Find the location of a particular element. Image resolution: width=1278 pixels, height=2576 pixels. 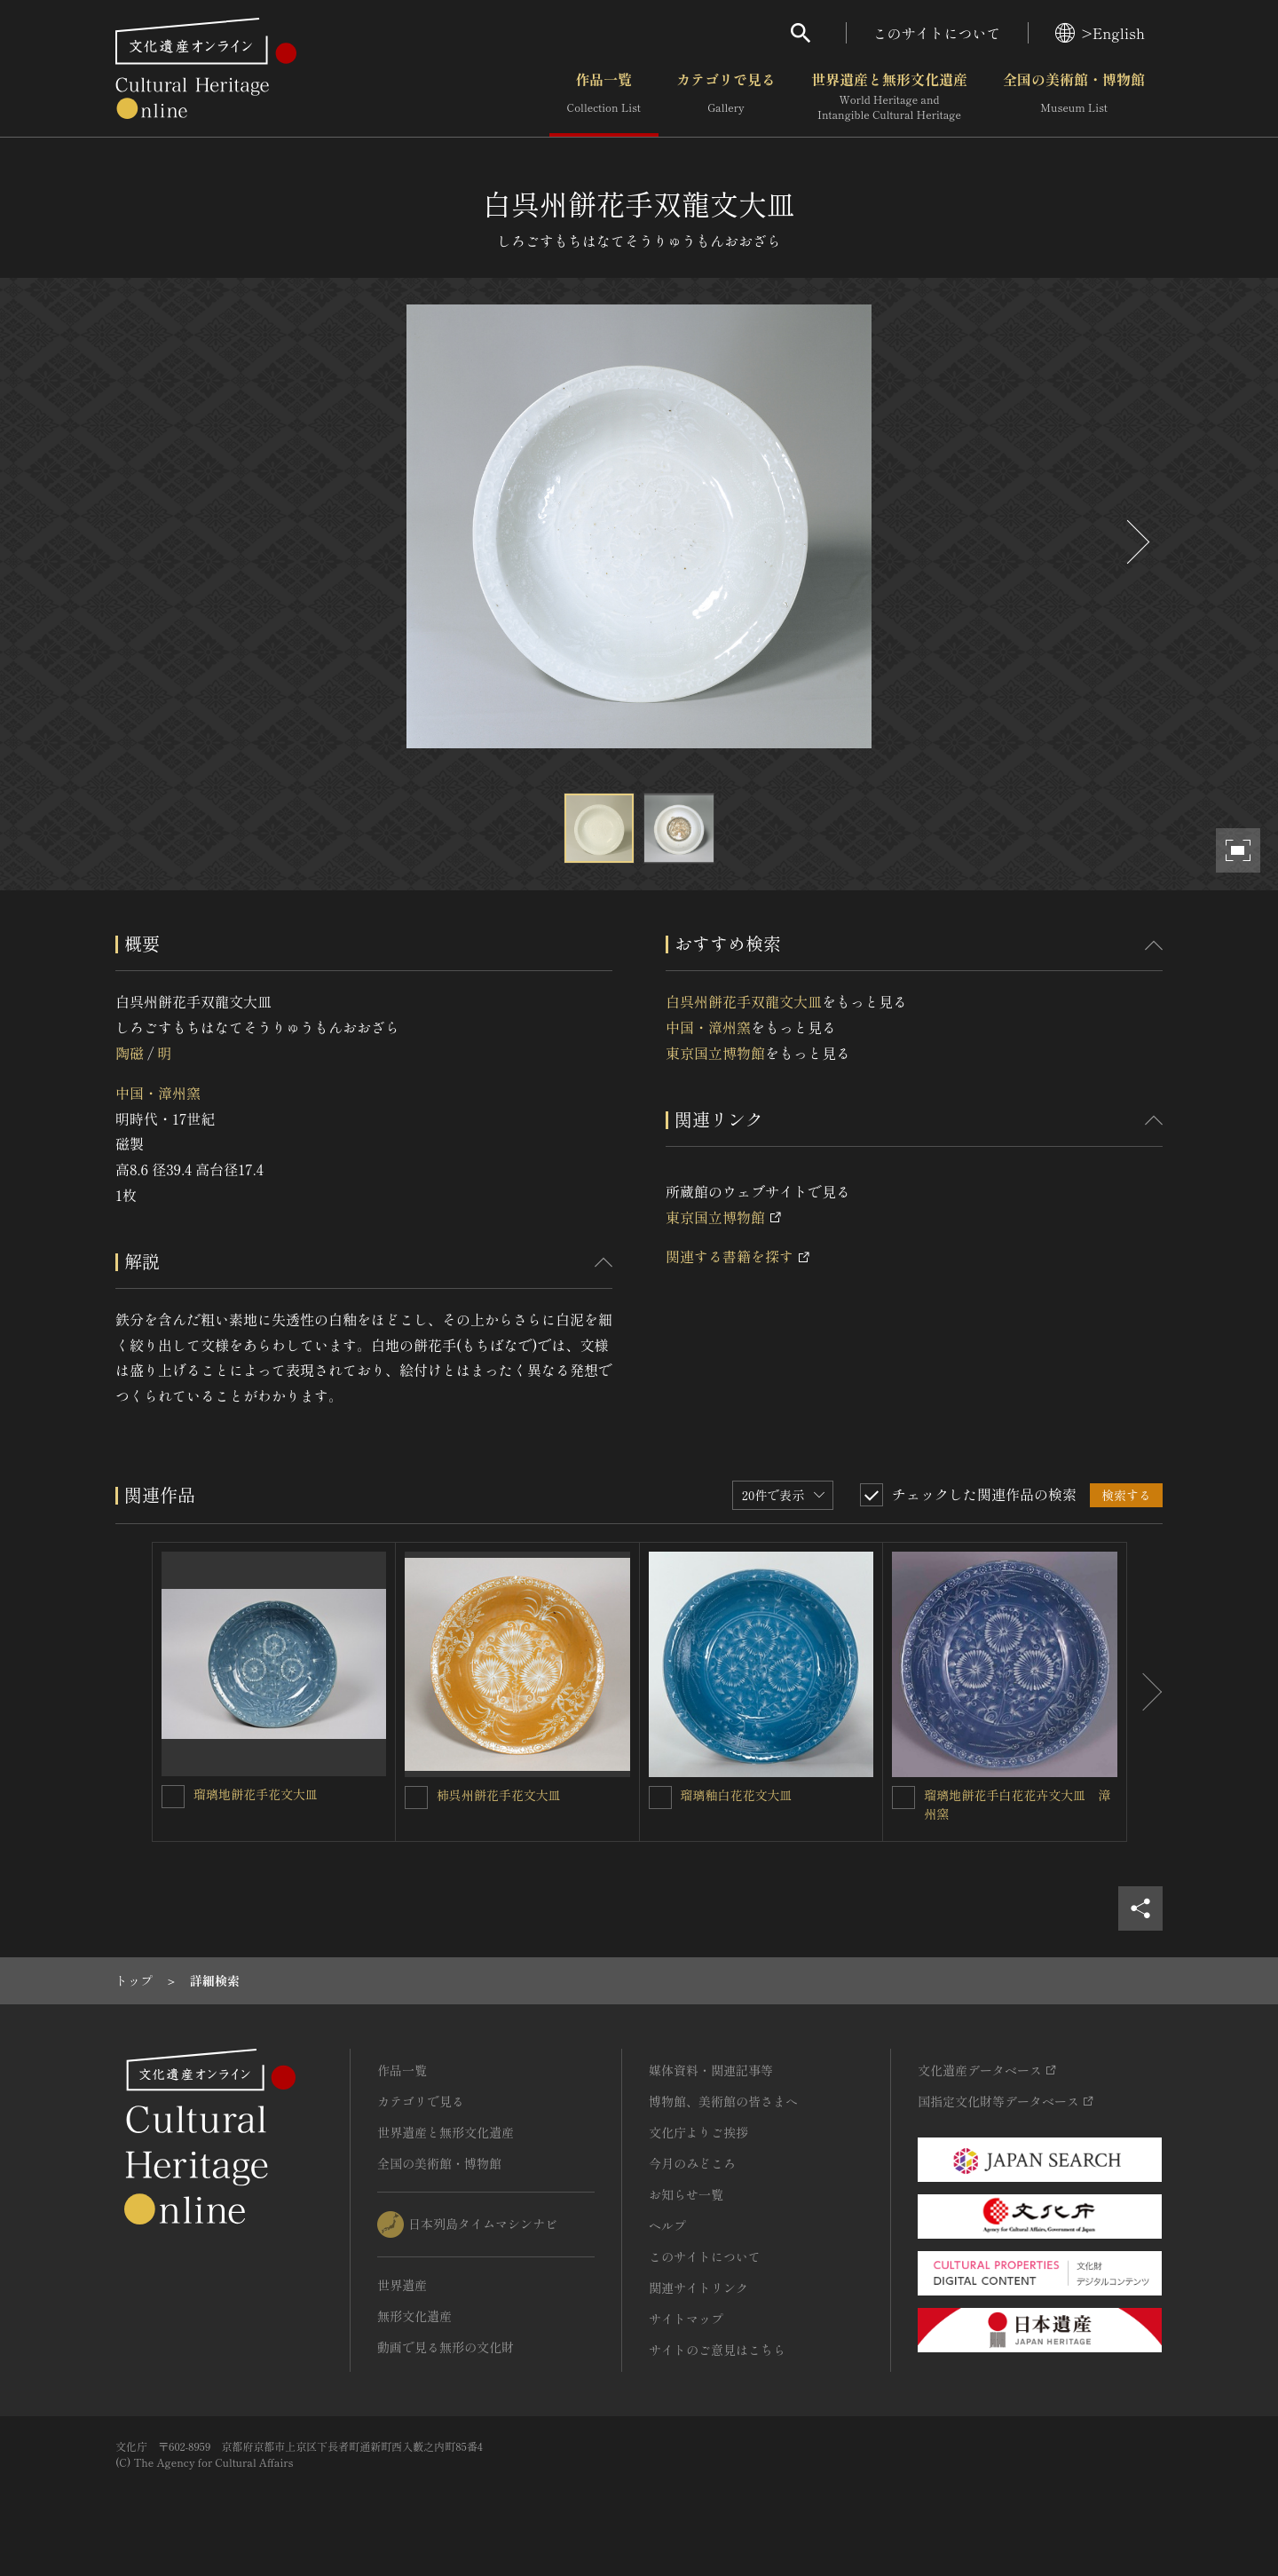

東京国立博物館 is located at coordinates (715, 1052).